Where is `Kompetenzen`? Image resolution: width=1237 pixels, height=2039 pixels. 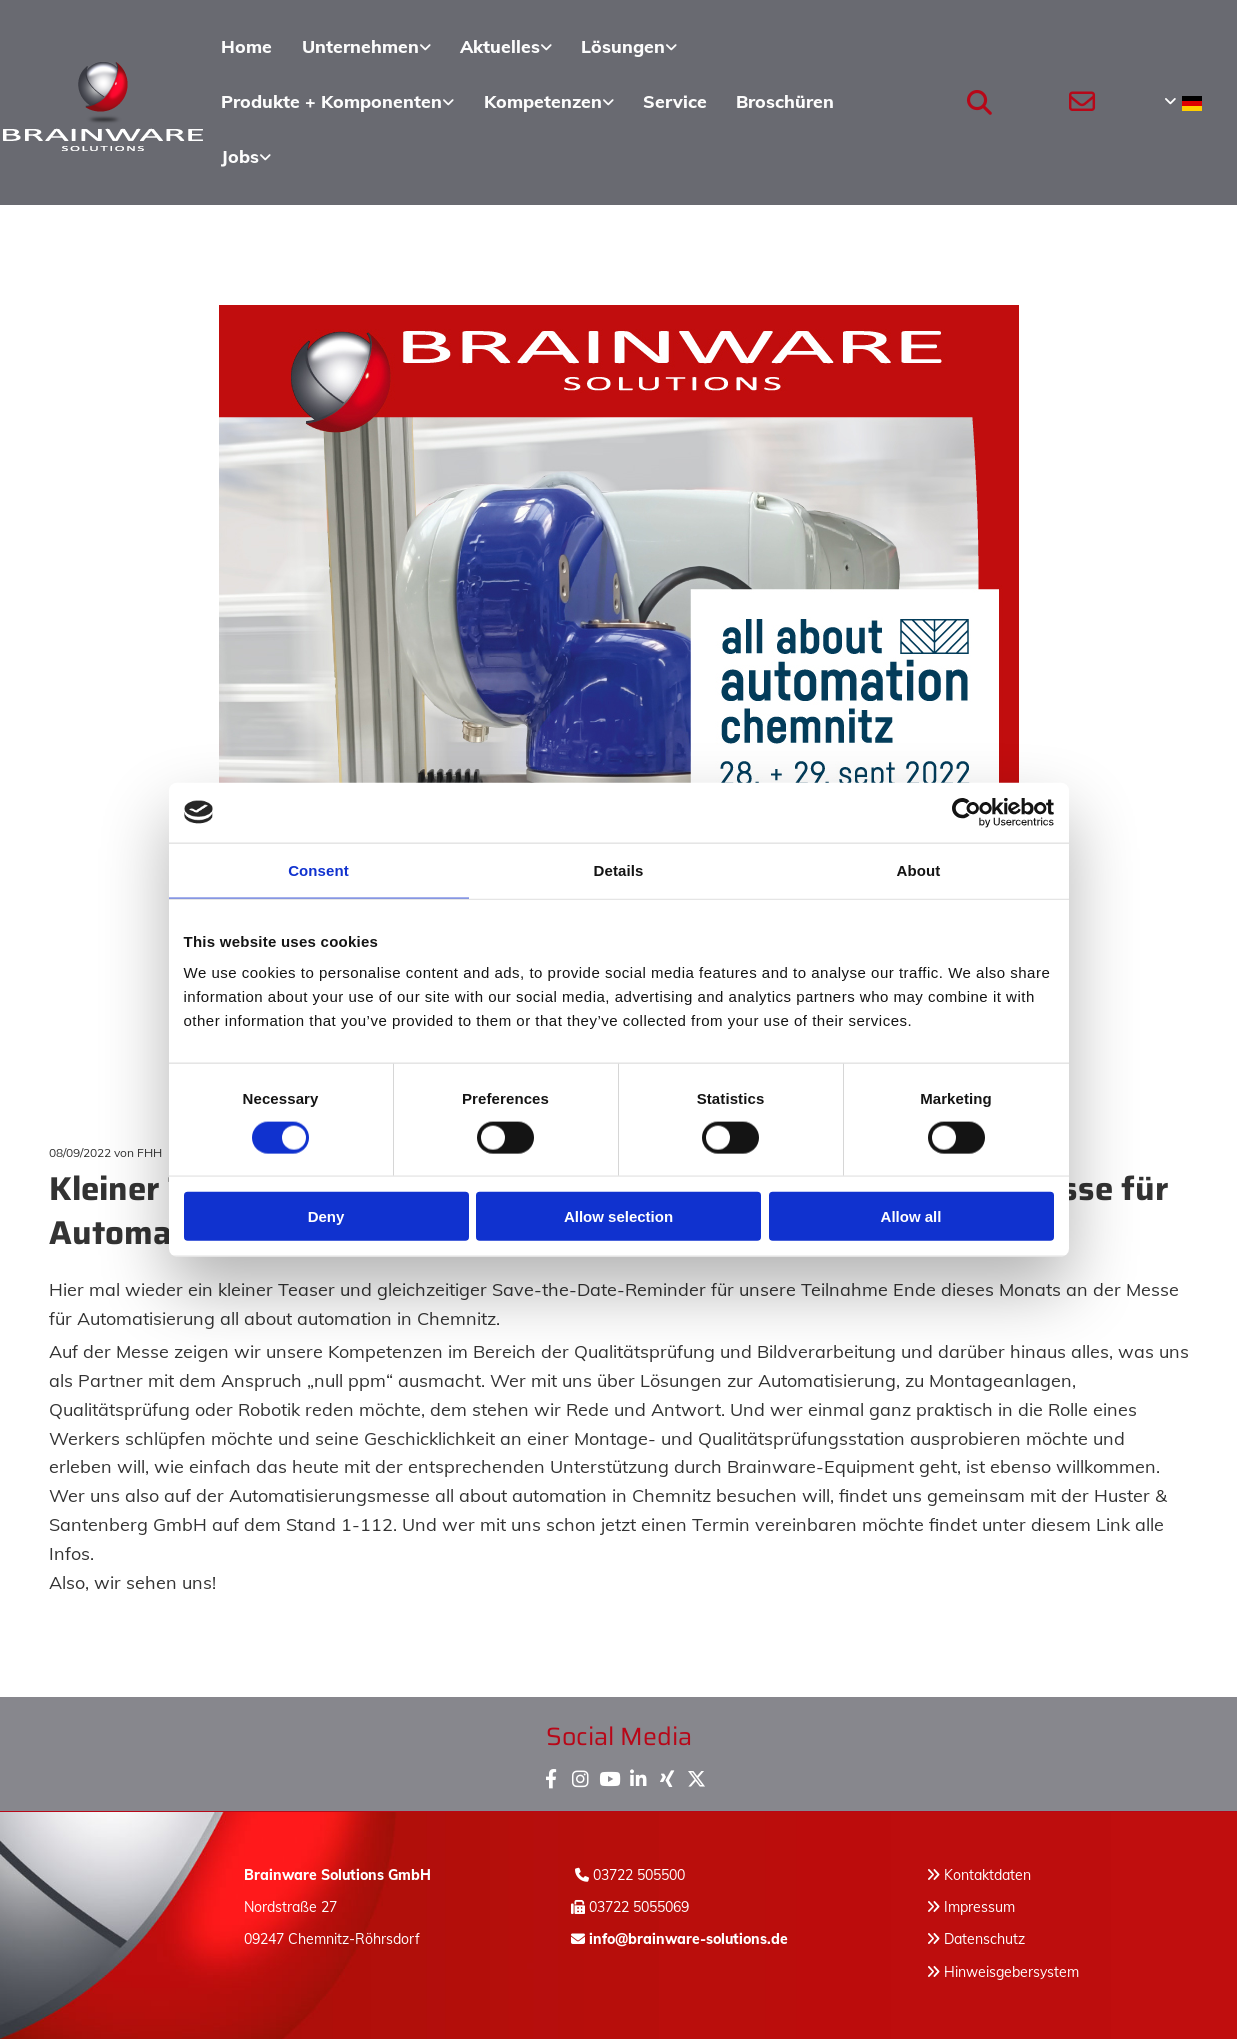 Kompetenzen is located at coordinates (541, 99).